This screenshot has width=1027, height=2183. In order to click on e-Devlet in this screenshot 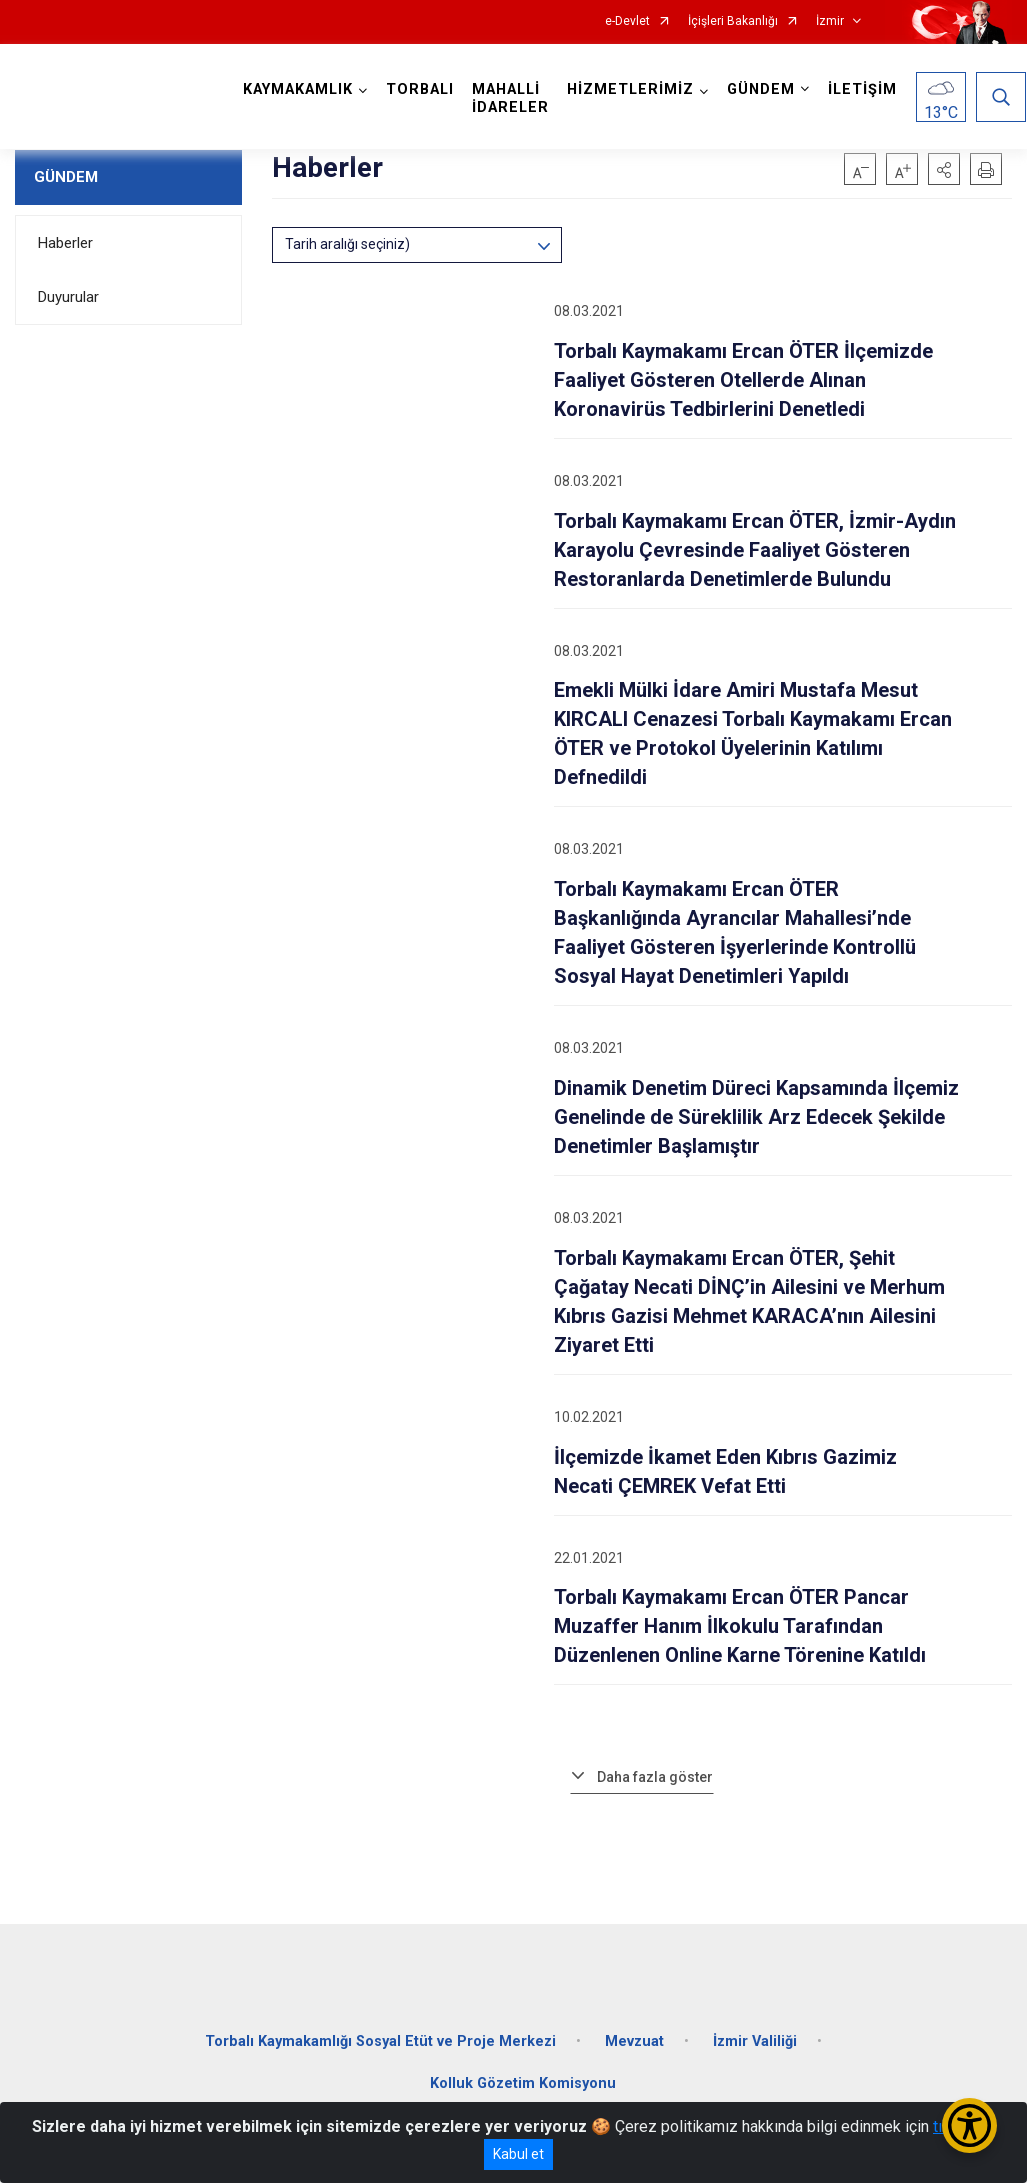, I will do `click(627, 21)`.